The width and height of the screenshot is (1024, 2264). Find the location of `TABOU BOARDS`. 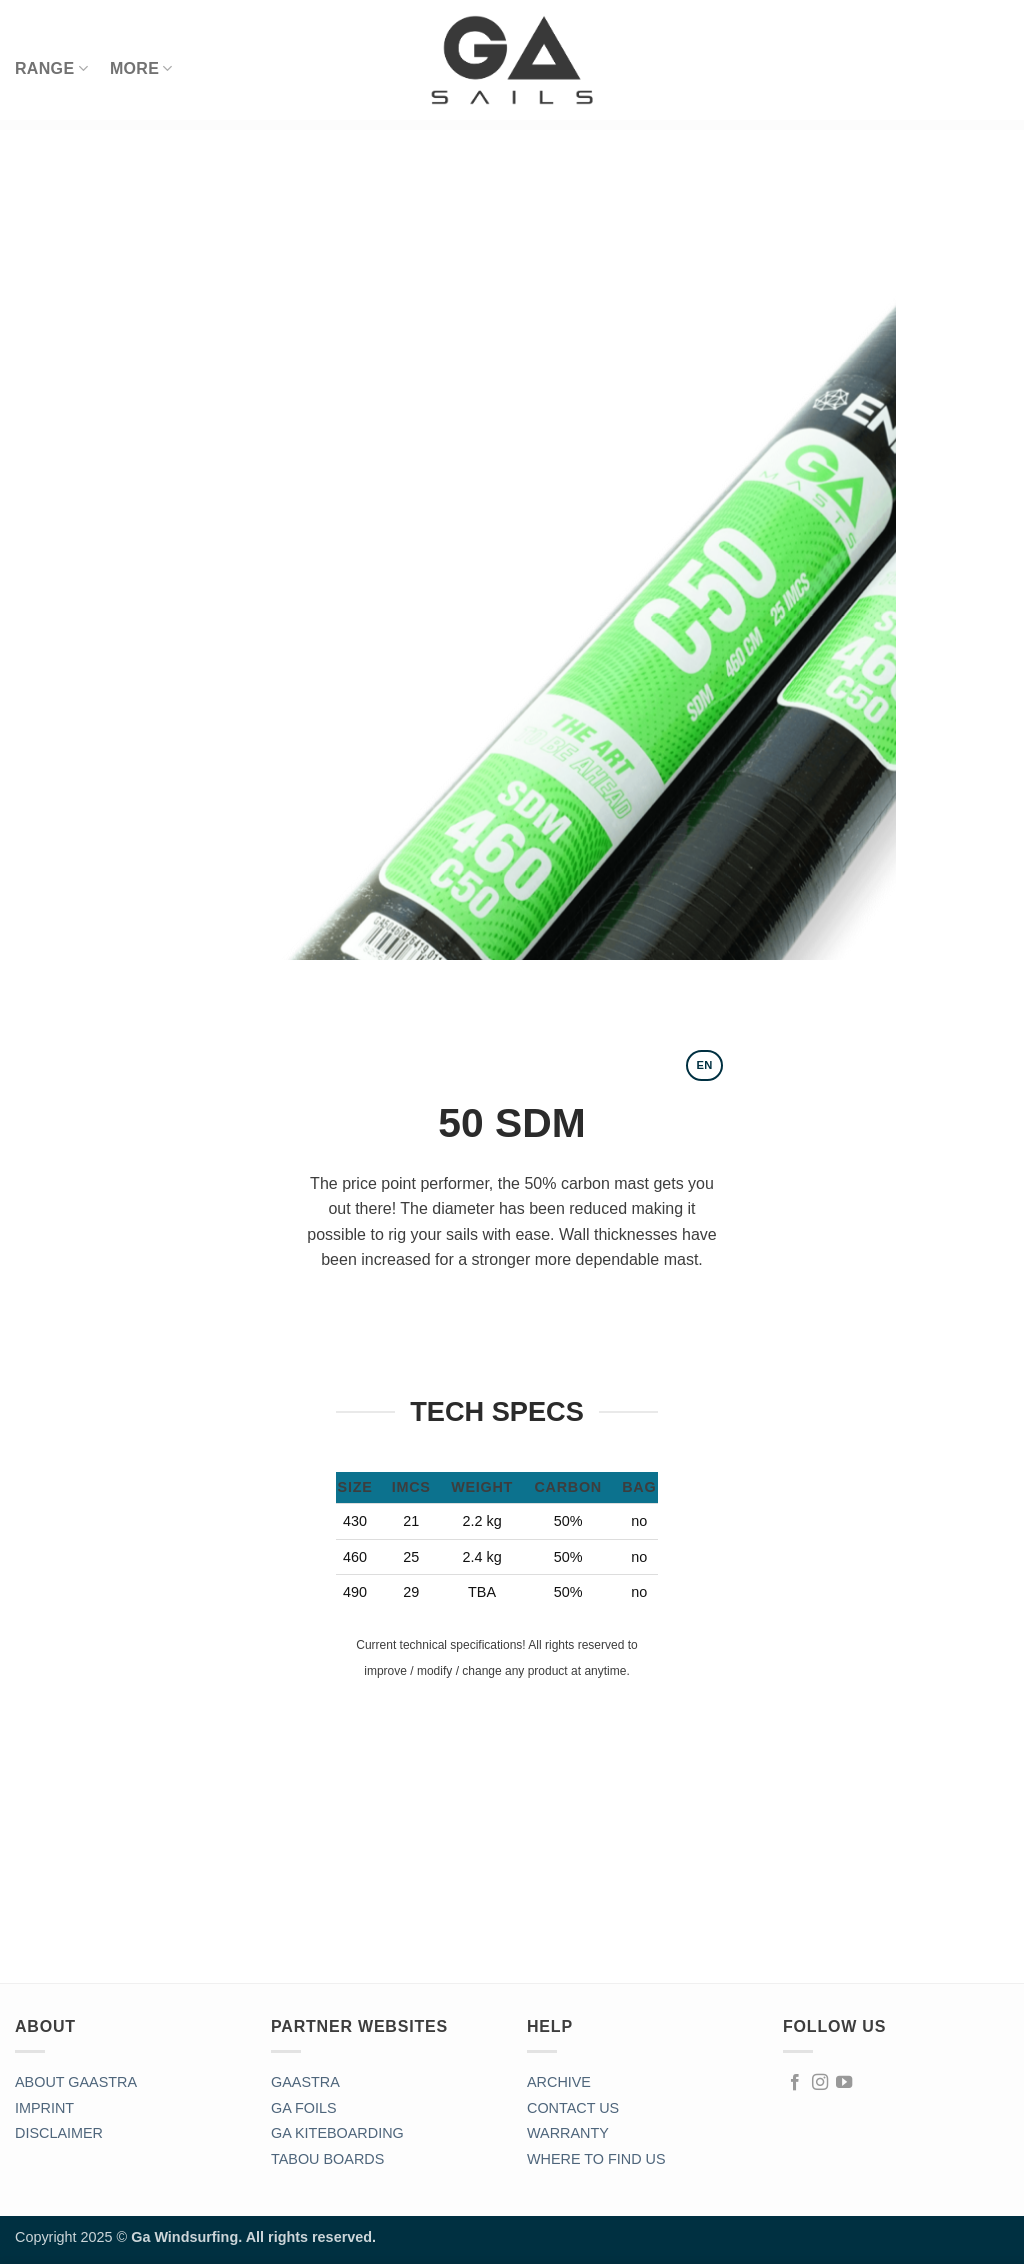

TABOU BOARDS is located at coordinates (327, 2159).